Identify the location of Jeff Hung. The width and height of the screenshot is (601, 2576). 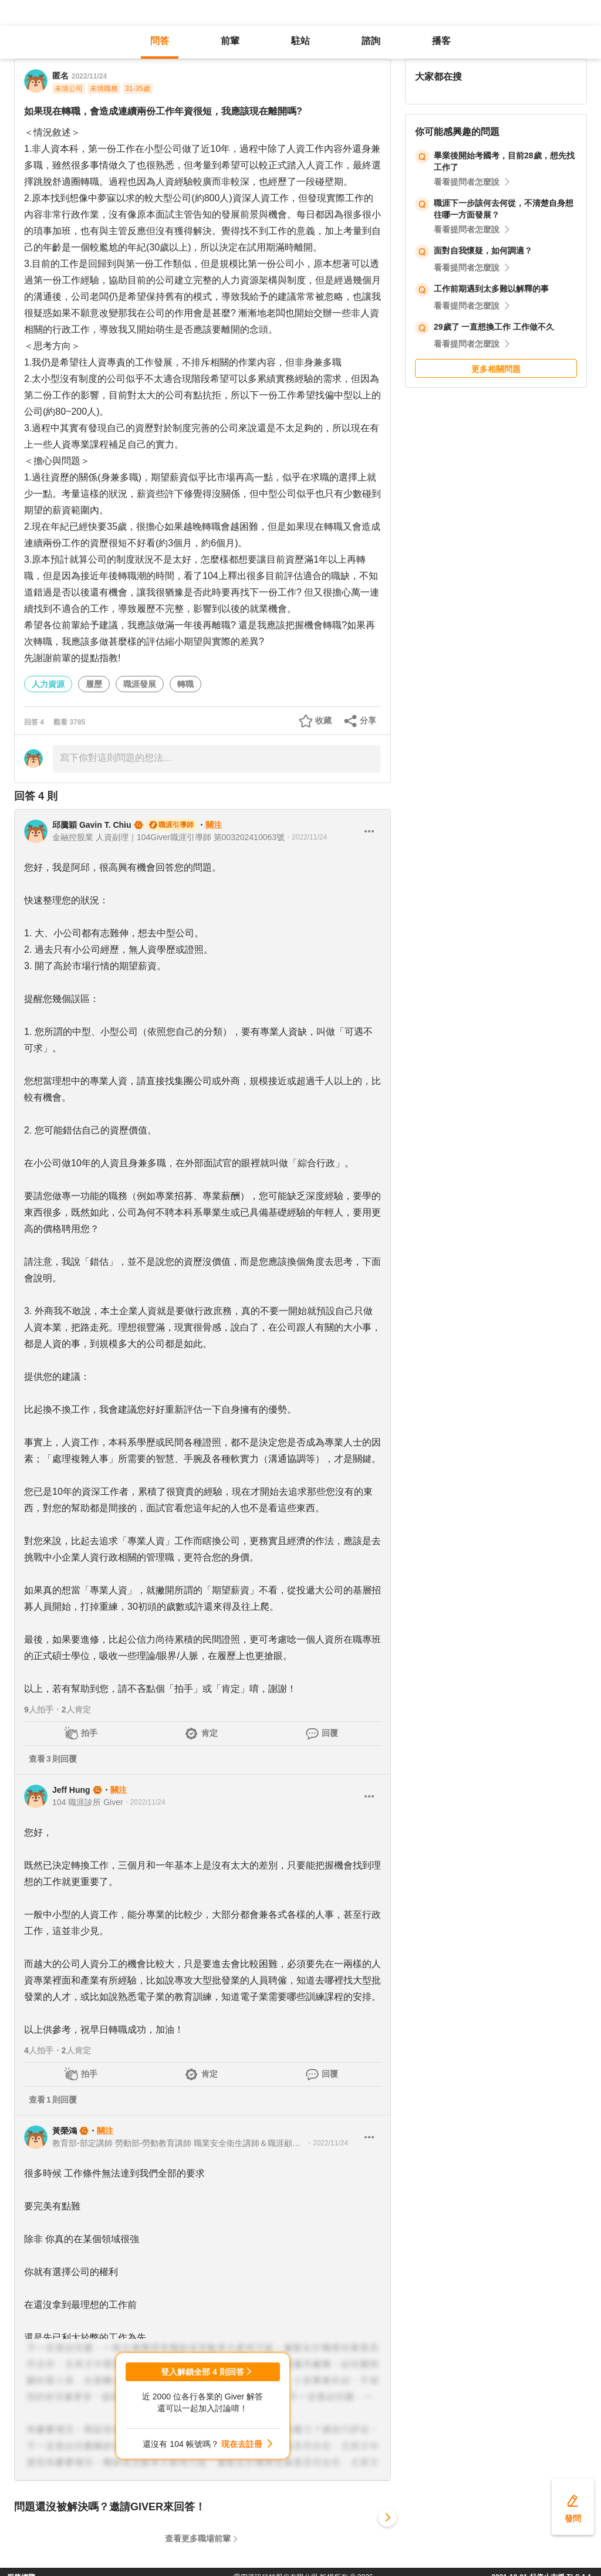
(71, 1790).